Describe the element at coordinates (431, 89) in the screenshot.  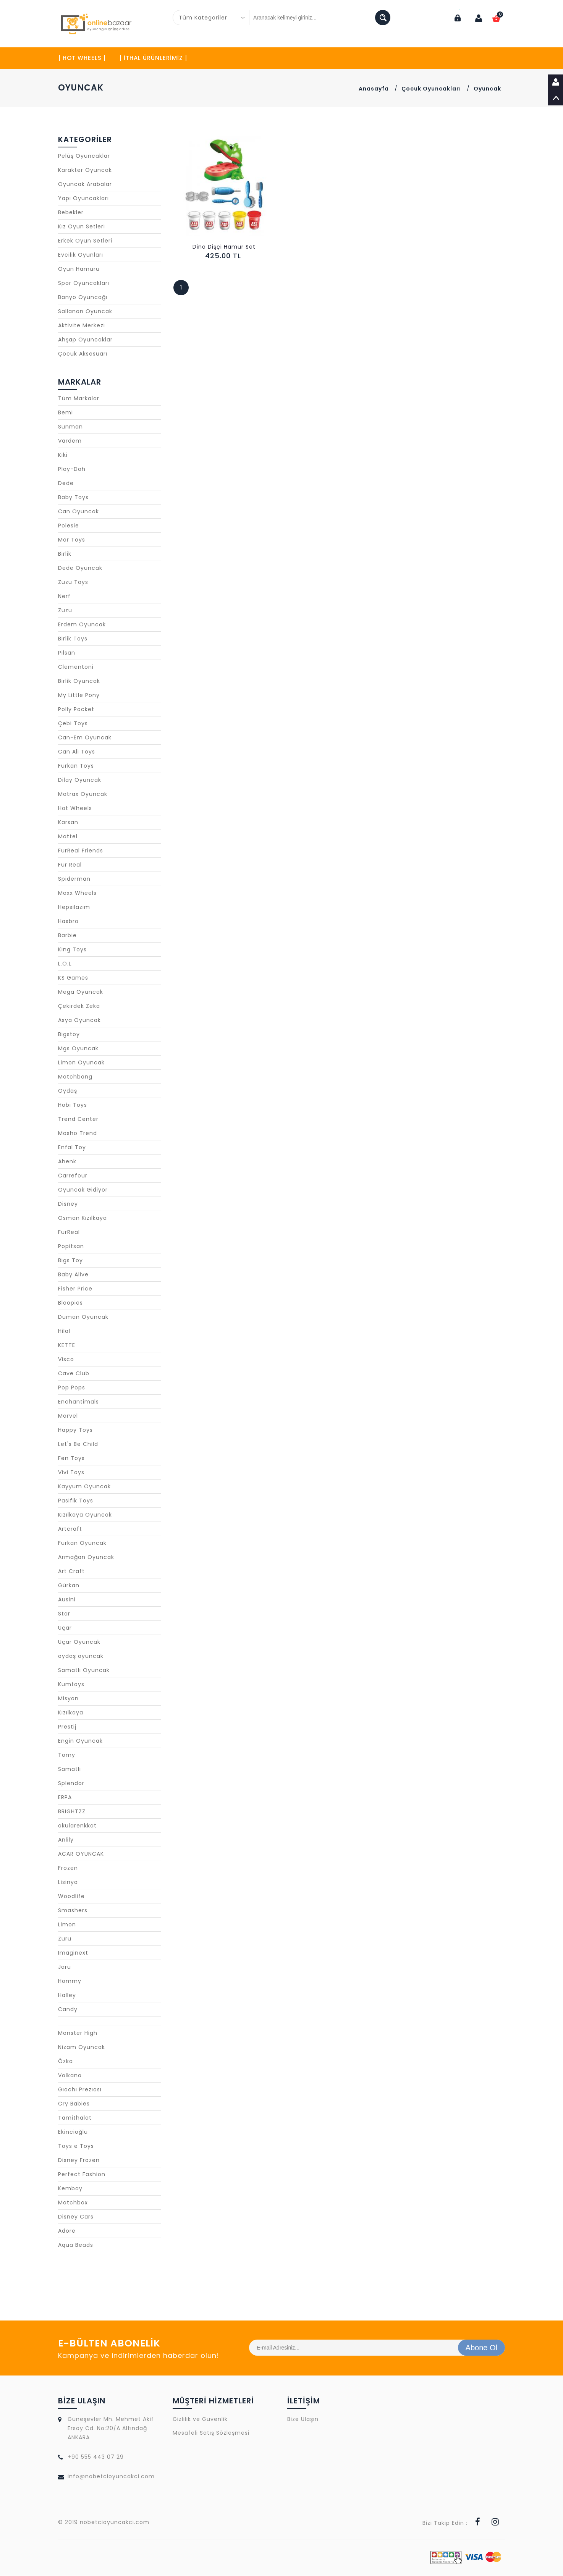
I see `Çocuk Oyuncakları` at that location.